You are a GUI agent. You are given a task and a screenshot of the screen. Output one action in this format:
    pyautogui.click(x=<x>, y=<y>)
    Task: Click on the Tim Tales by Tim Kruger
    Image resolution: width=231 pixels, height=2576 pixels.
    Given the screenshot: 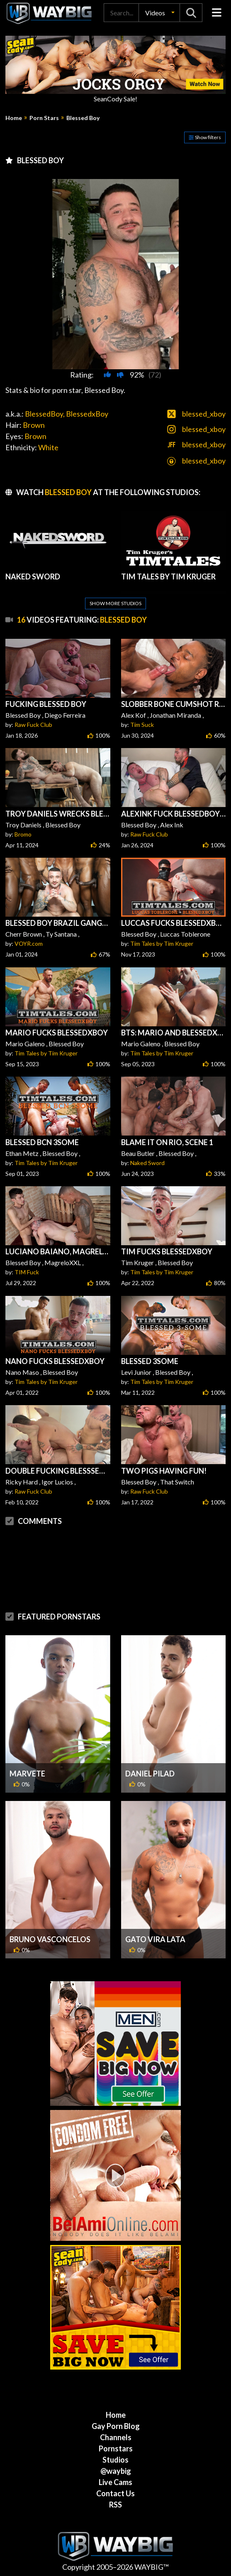 What is the action you would take?
    pyautogui.click(x=161, y=943)
    